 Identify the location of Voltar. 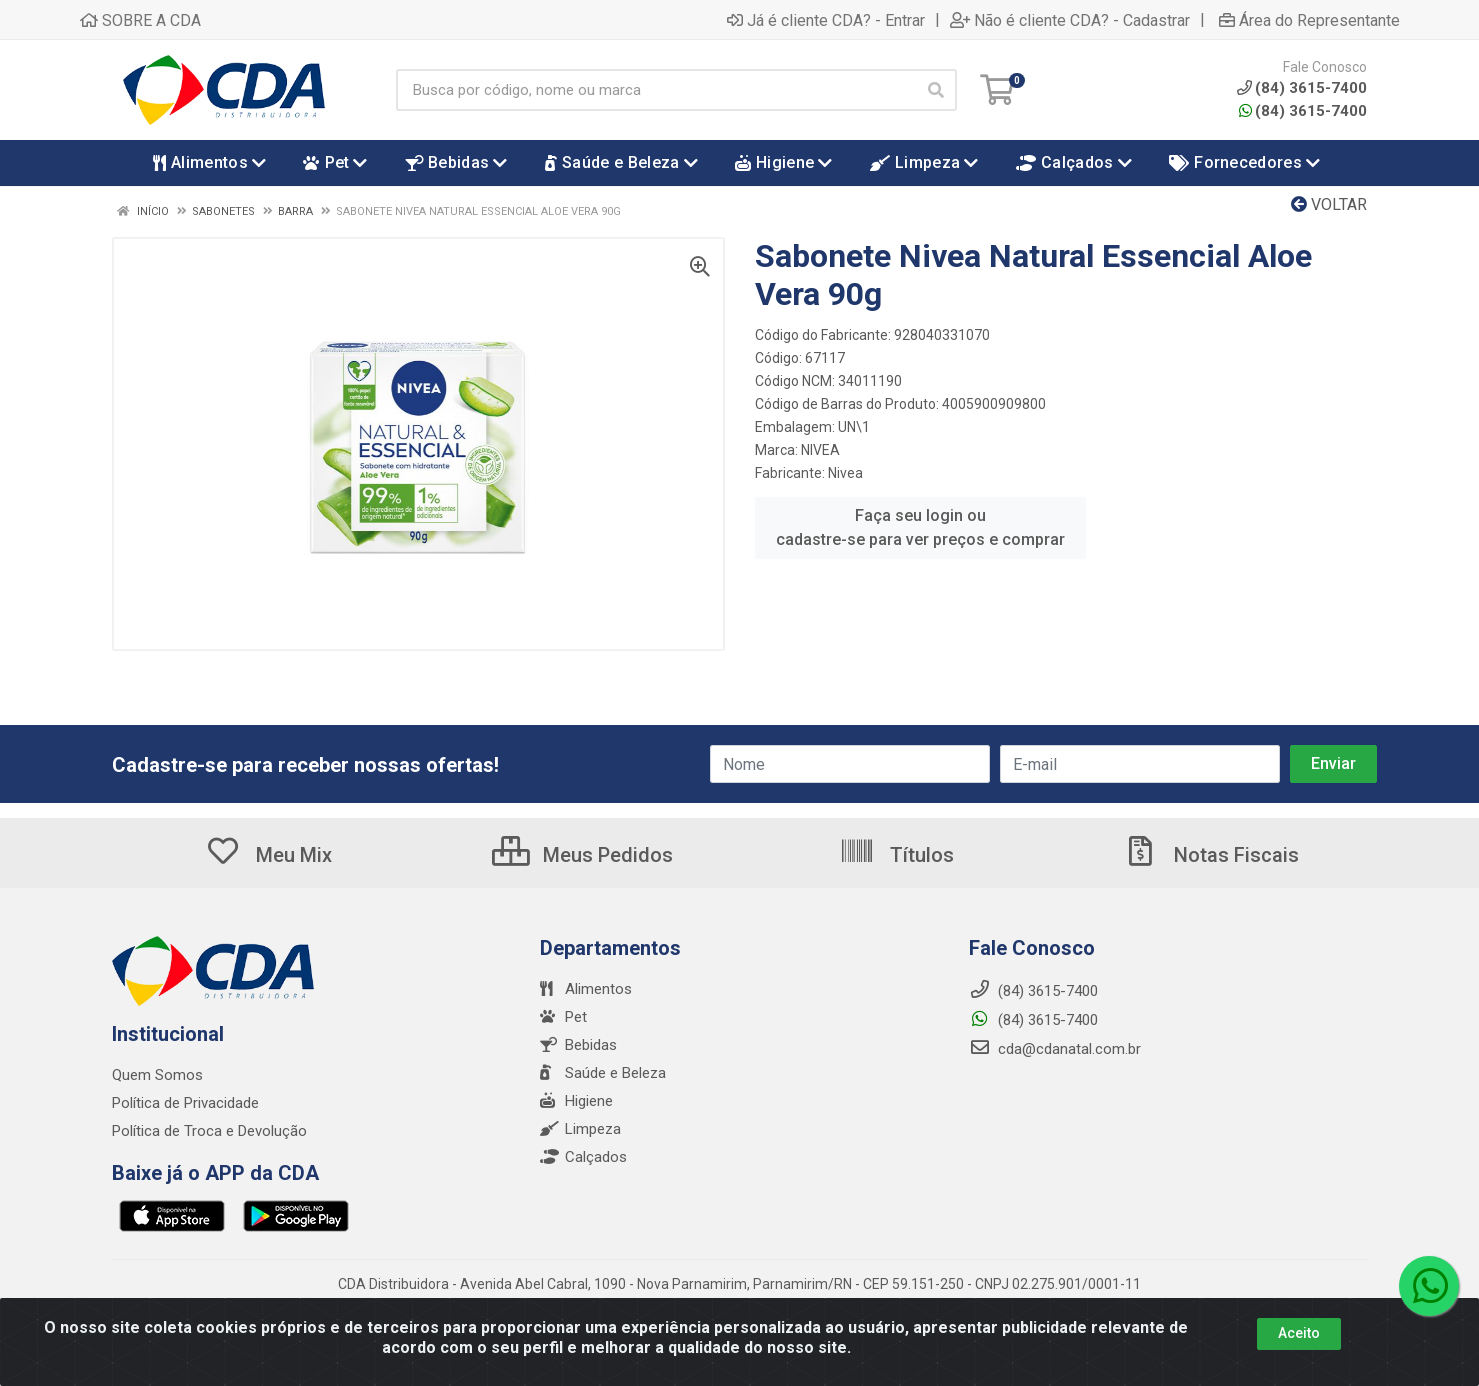
(1329, 204).